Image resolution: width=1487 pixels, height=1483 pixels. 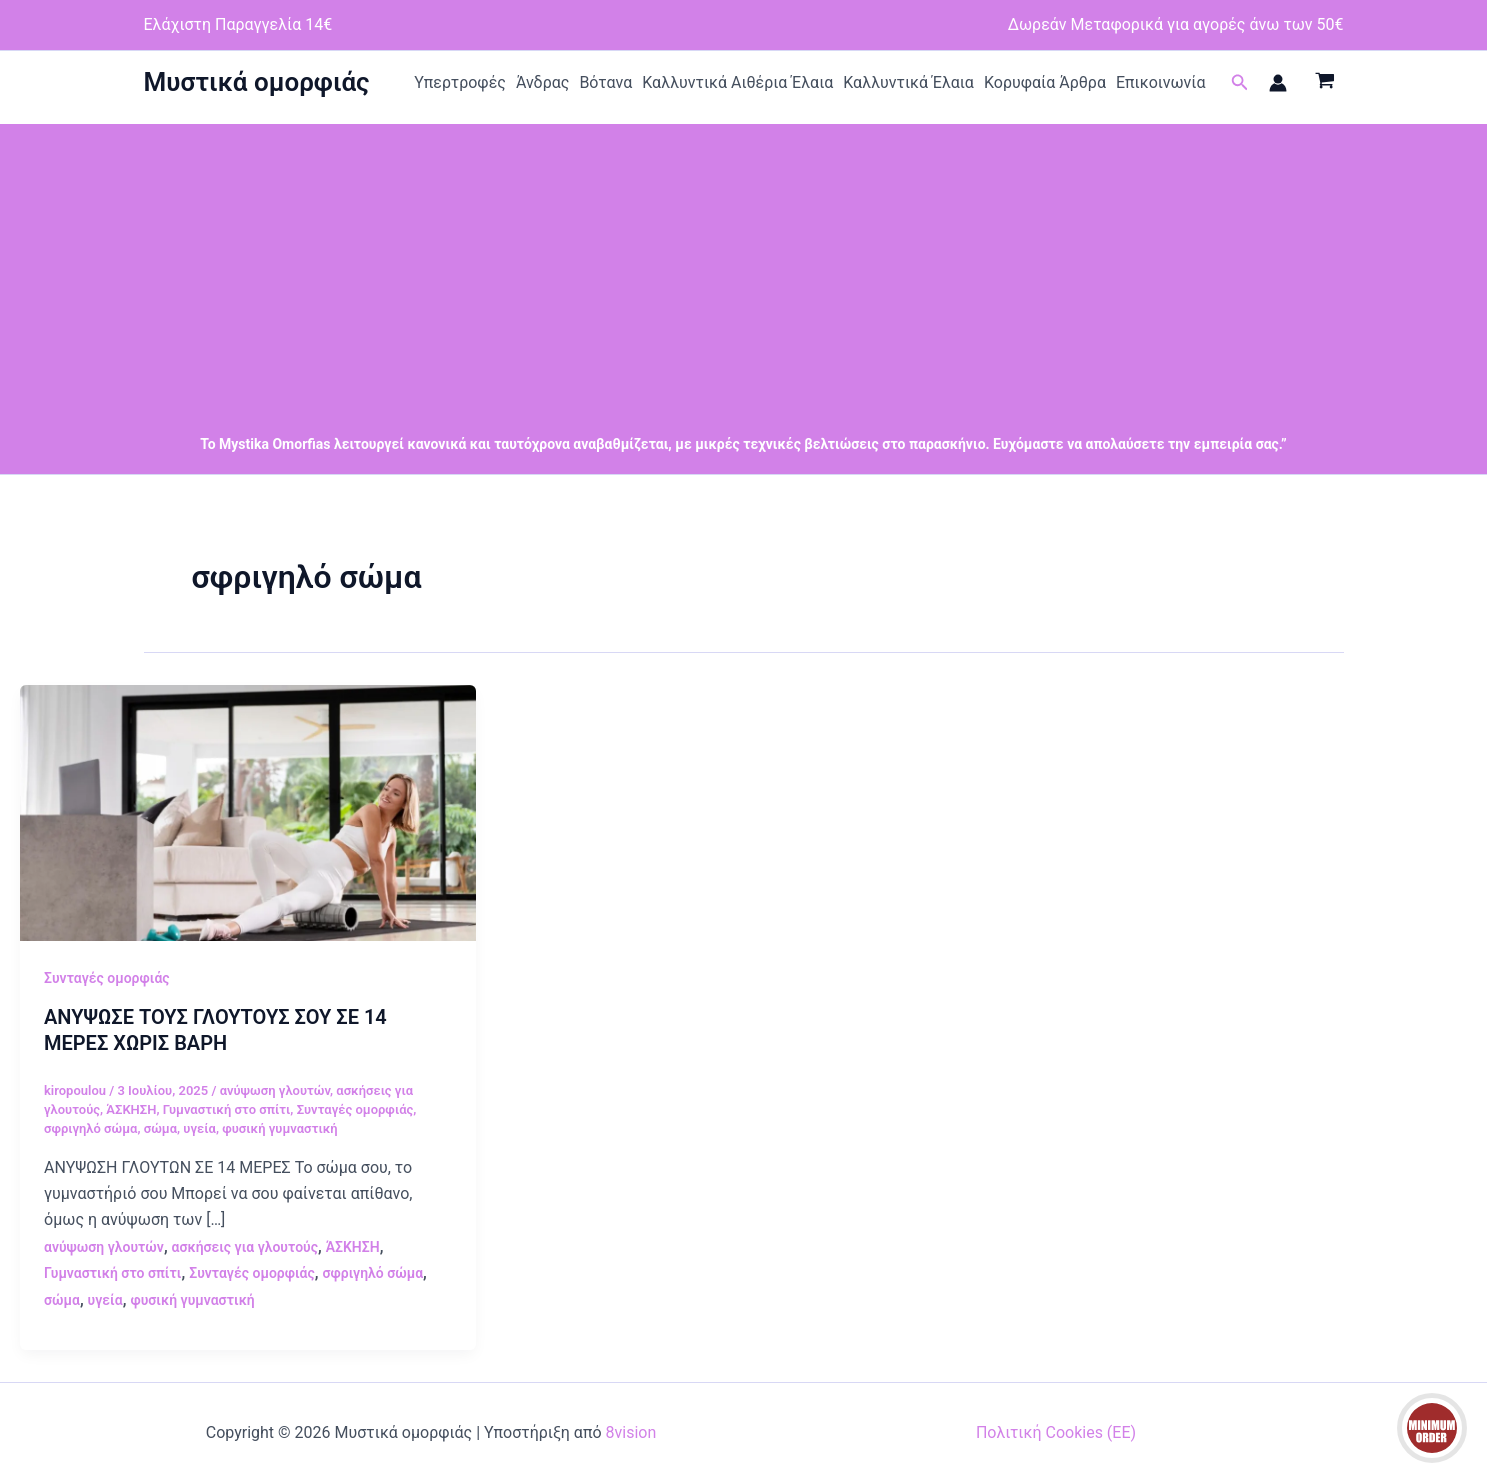 What do you see at coordinates (199, 1128) in the screenshot?
I see `υγεία` at bounding box center [199, 1128].